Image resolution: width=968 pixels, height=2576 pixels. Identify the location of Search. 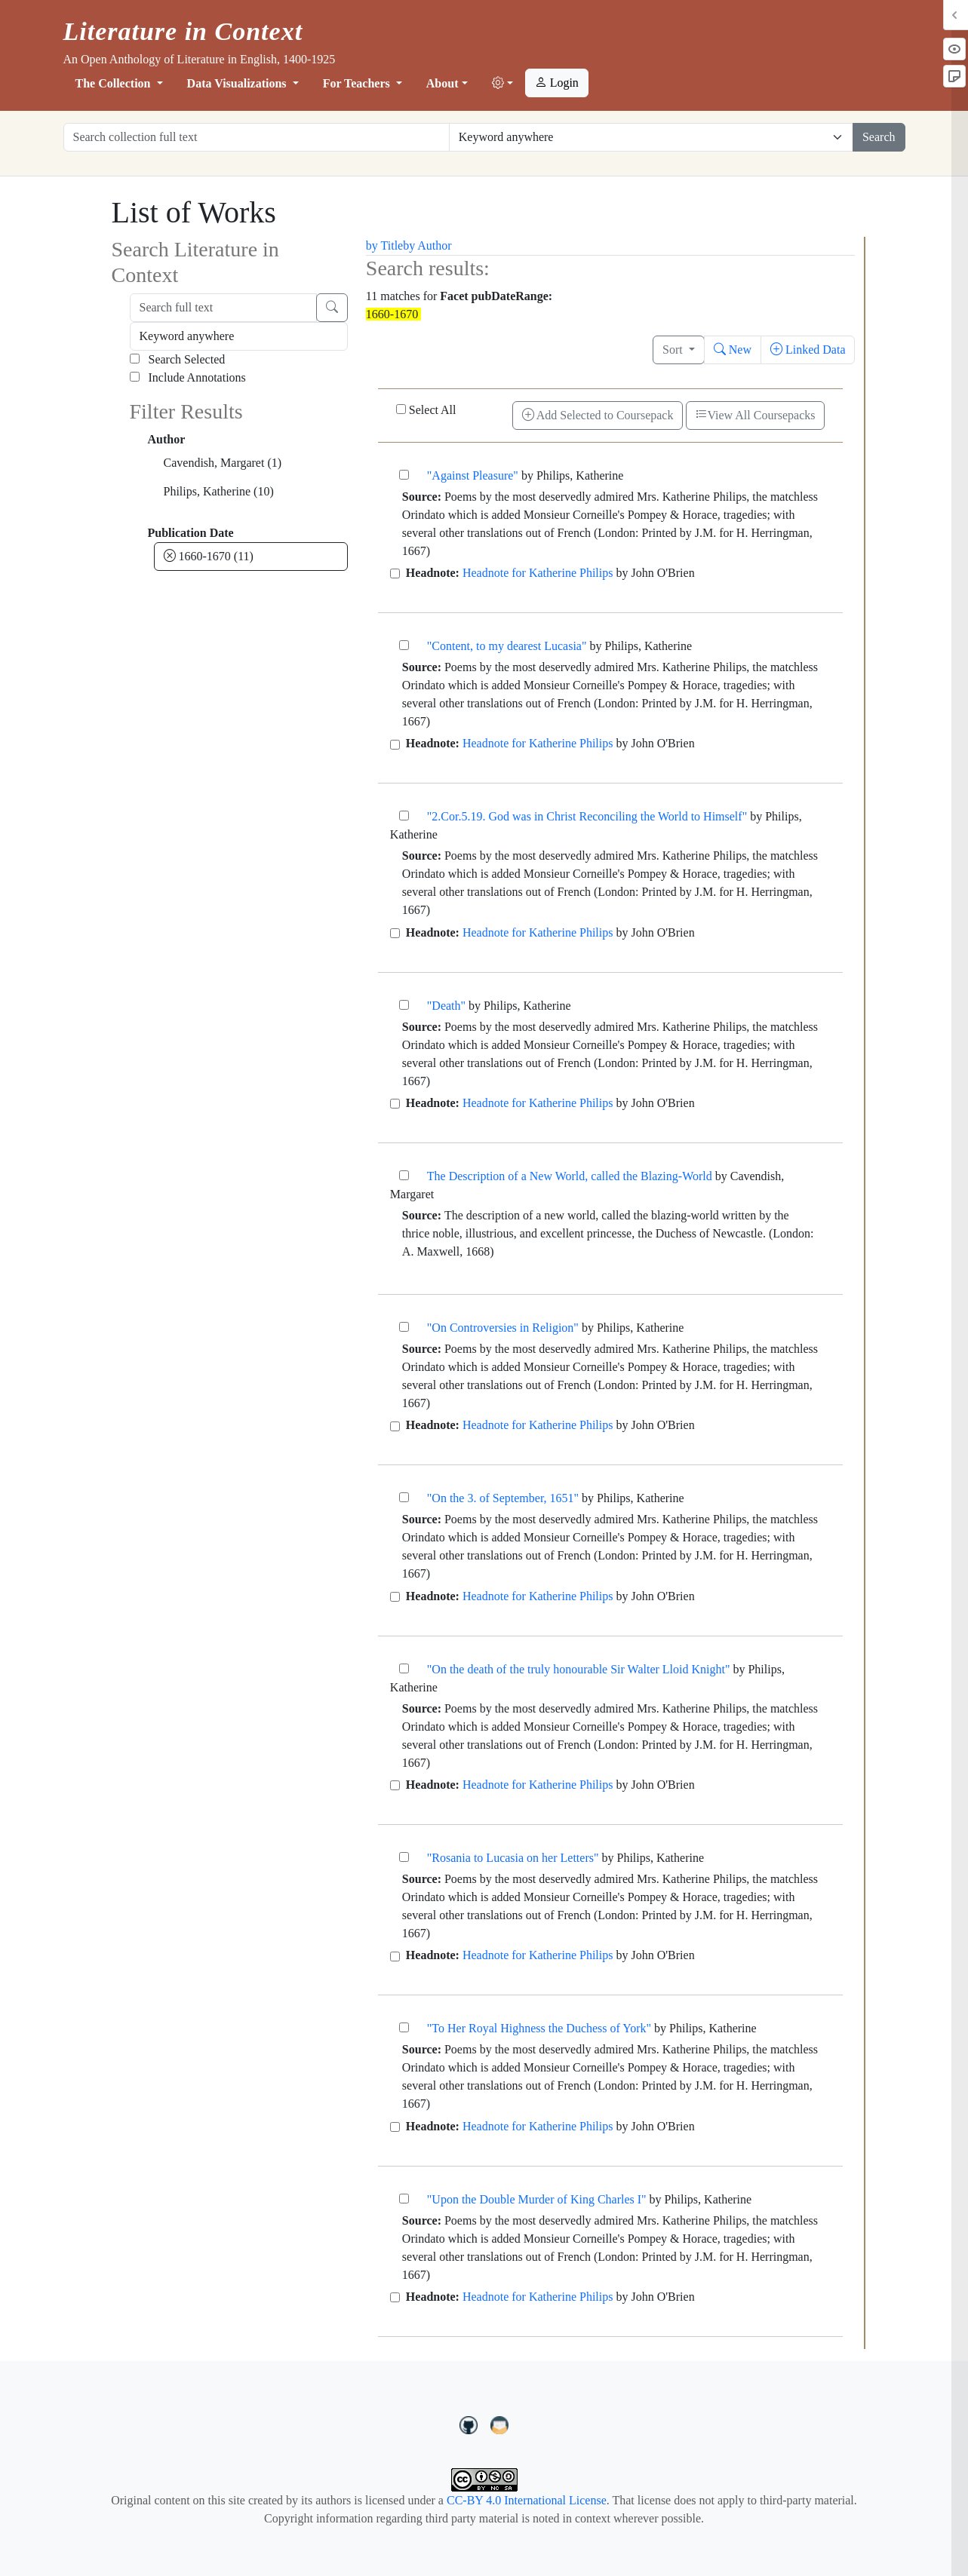
(879, 136).